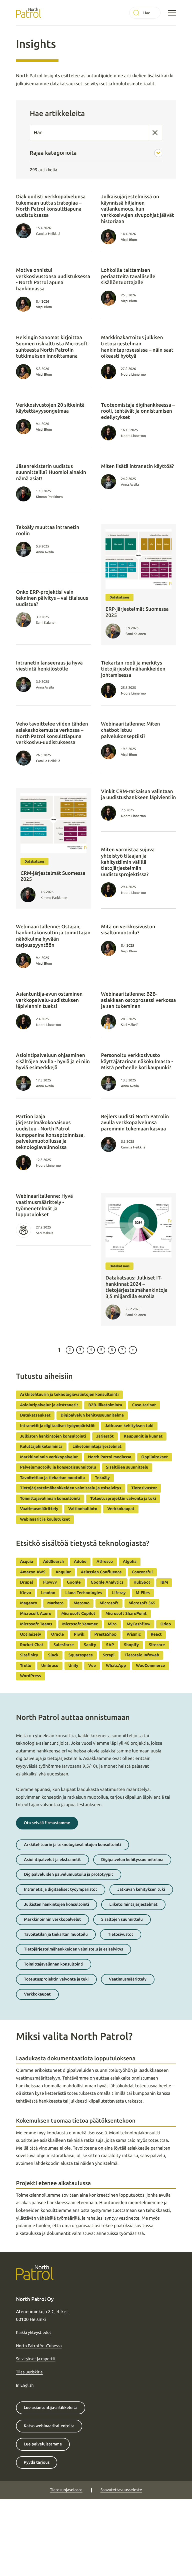 The width and height of the screenshot is (192, 2576). Describe the element at coordinates (138, 211) in the screenshot. I see `Julkaisujärjestelmissä on käynnissä hiljainen vallankumous, kun verkkosivujen sivupohjat jäävät historiaan` at that location.